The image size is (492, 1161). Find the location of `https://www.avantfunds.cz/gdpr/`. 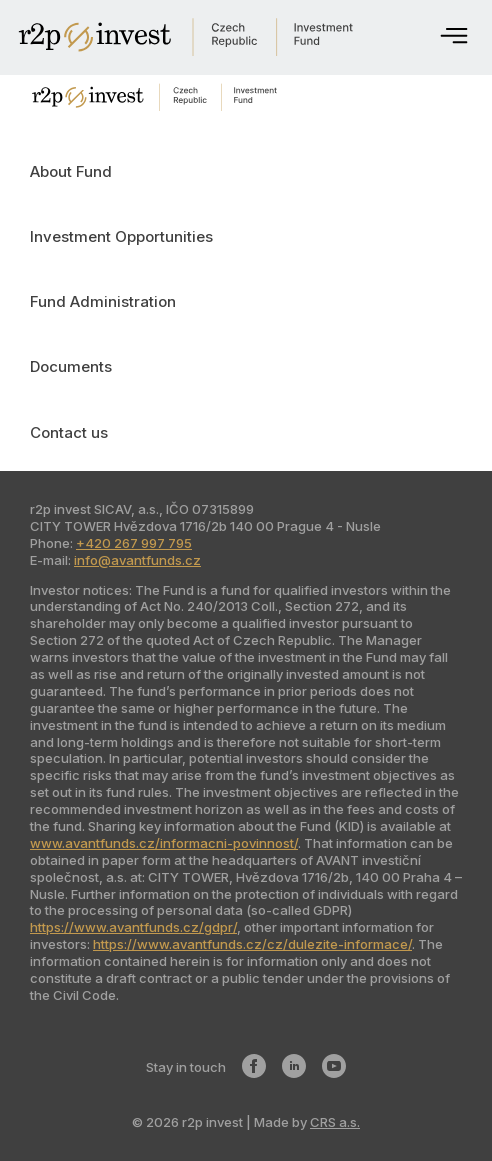

https://www.avantfunds.cz/gdpr/ is located at coordinates (133, 927).